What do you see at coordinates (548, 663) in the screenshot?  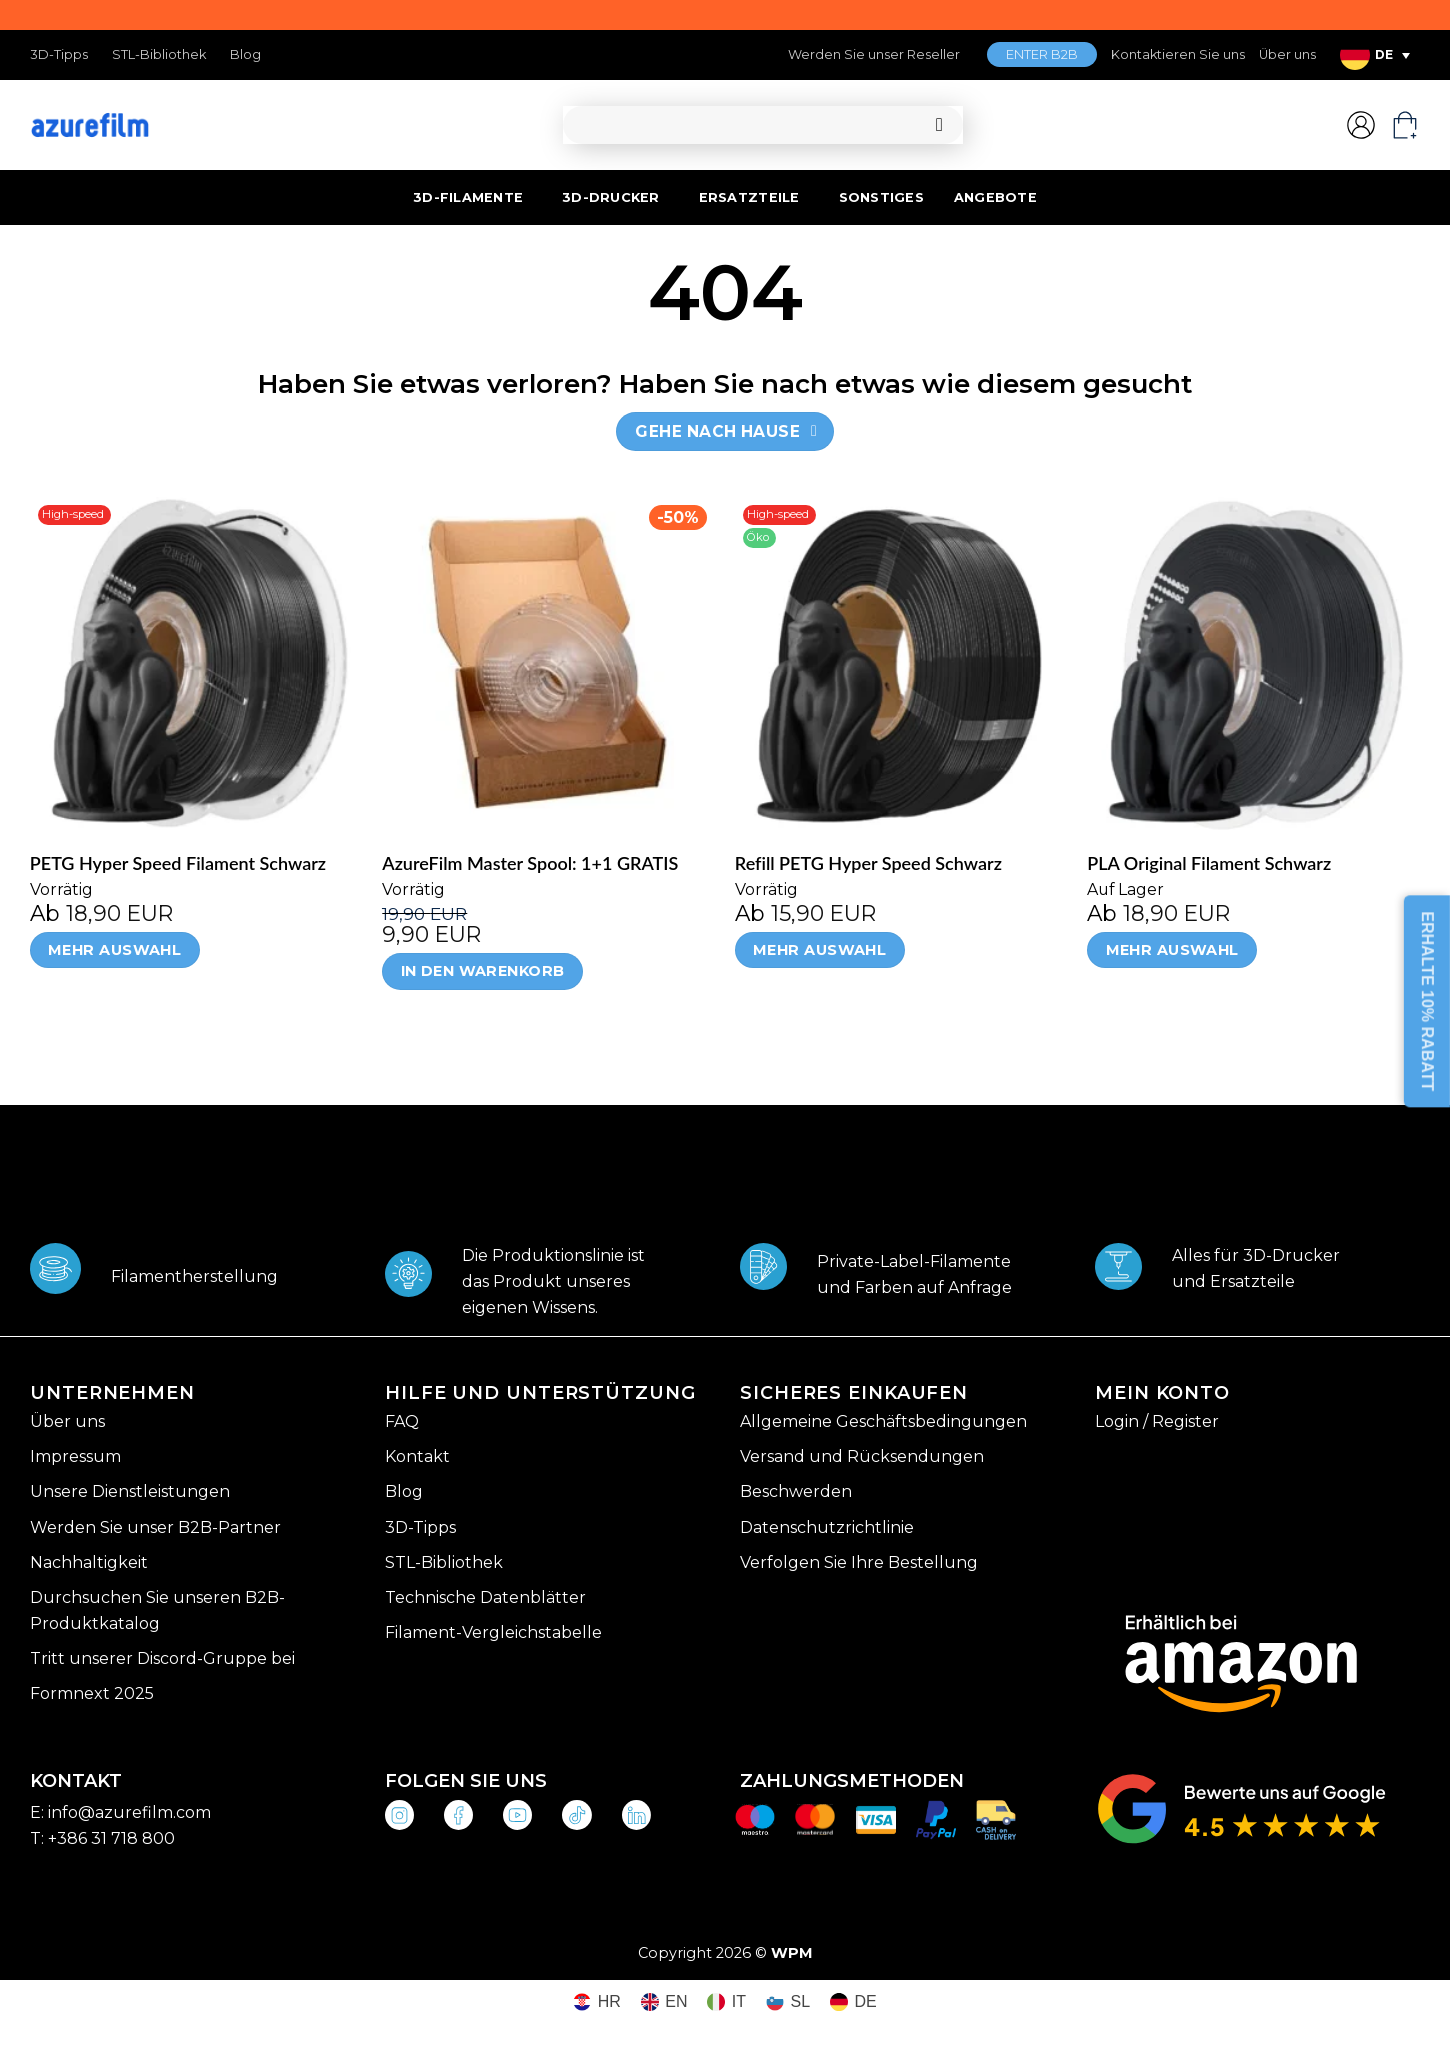 I see `[AzureFilm Master Spool: 1+1 GRATIS]` at bounding box center [548, 663].